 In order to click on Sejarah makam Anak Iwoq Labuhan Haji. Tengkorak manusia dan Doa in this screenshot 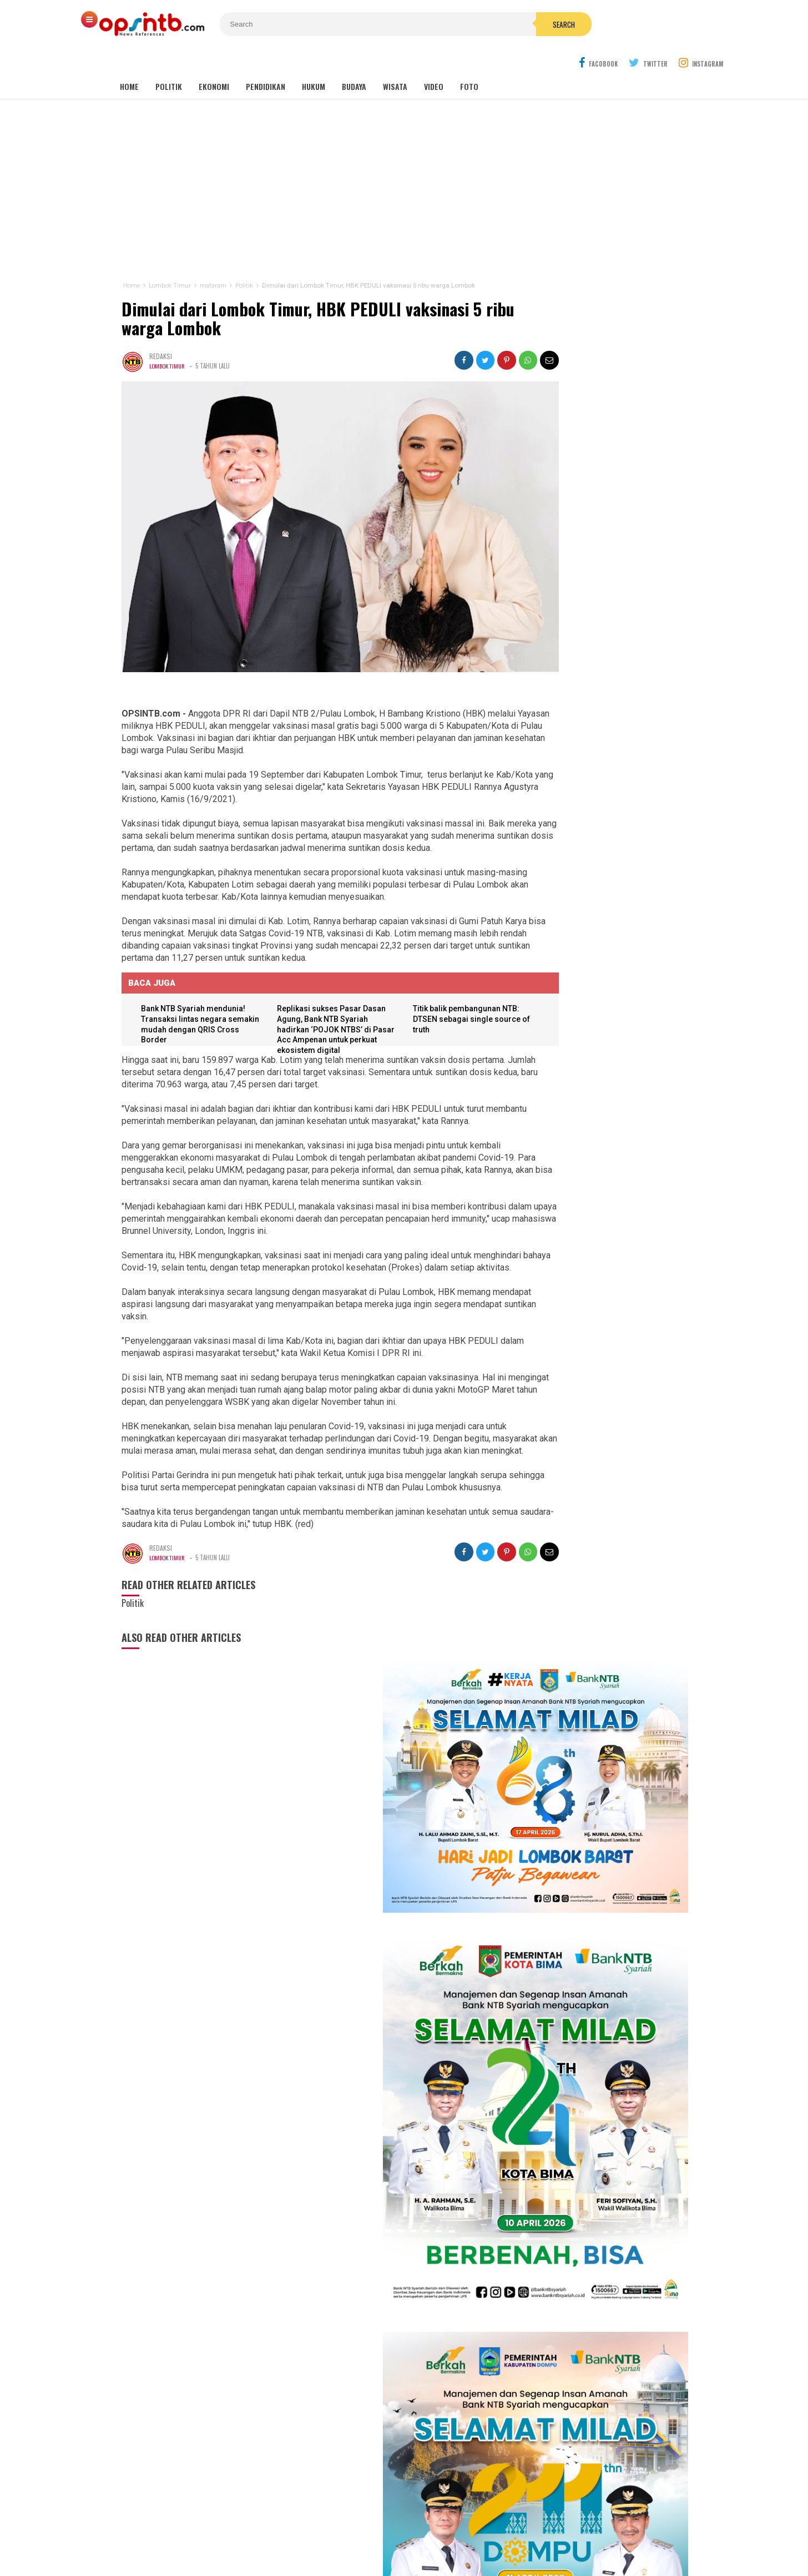, I will do `click(593, 1801)`.